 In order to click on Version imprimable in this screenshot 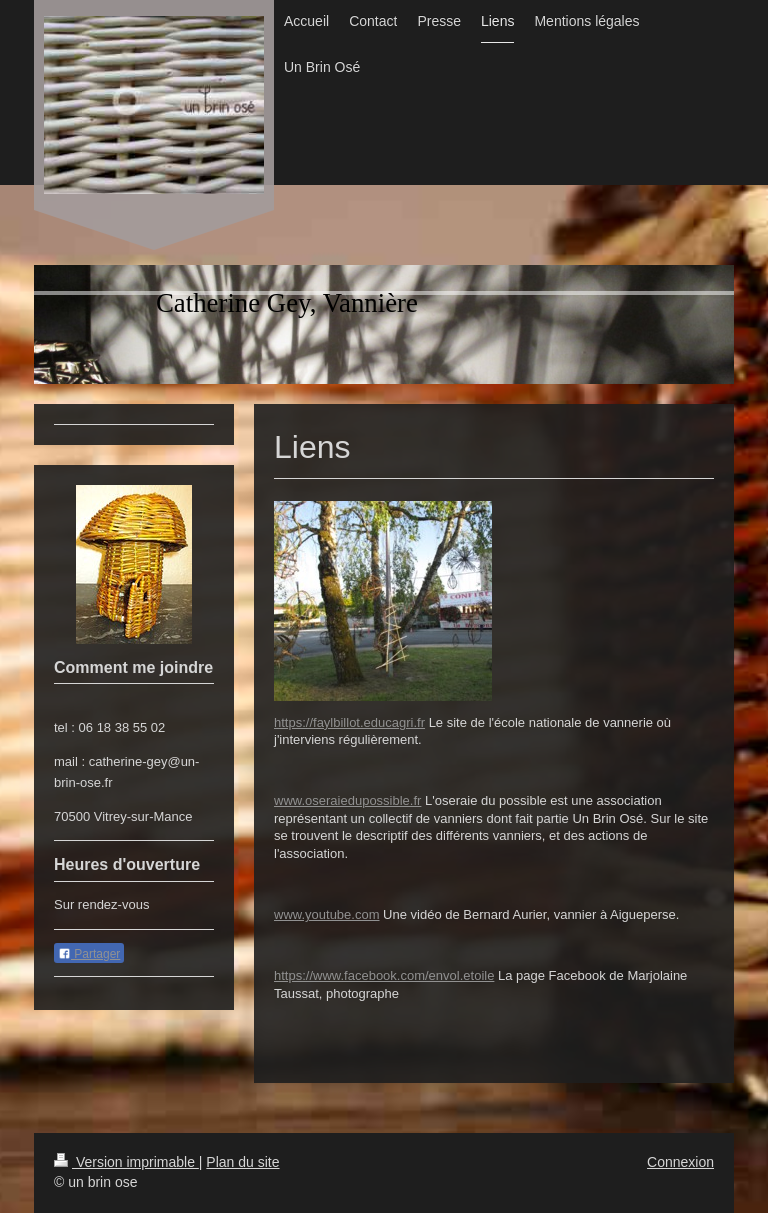, I will do `click(126, 1162)`.